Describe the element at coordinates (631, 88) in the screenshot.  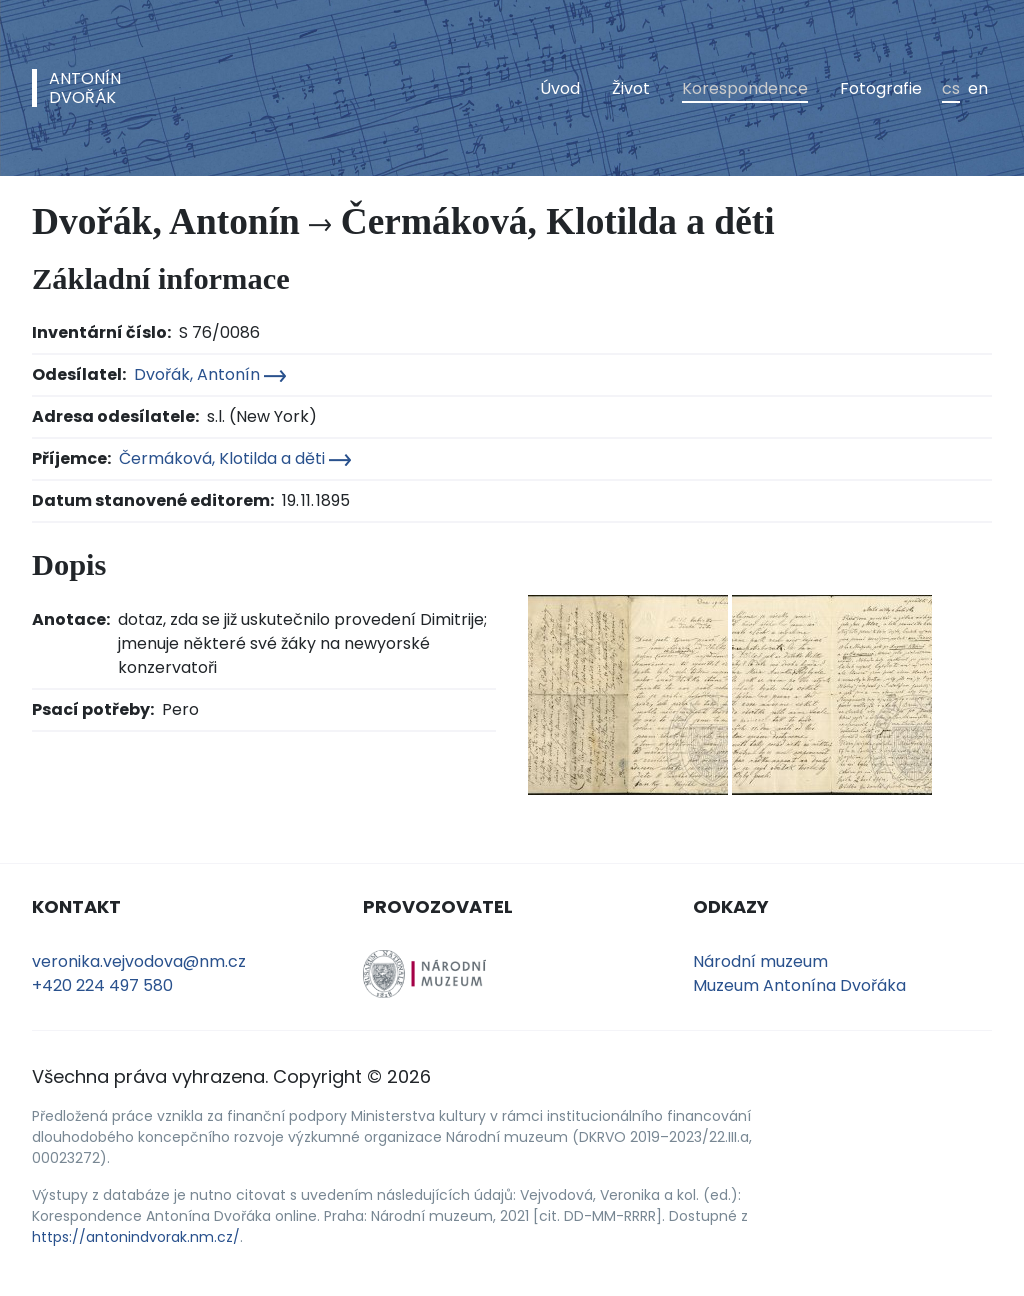
I see `Život` at that location.